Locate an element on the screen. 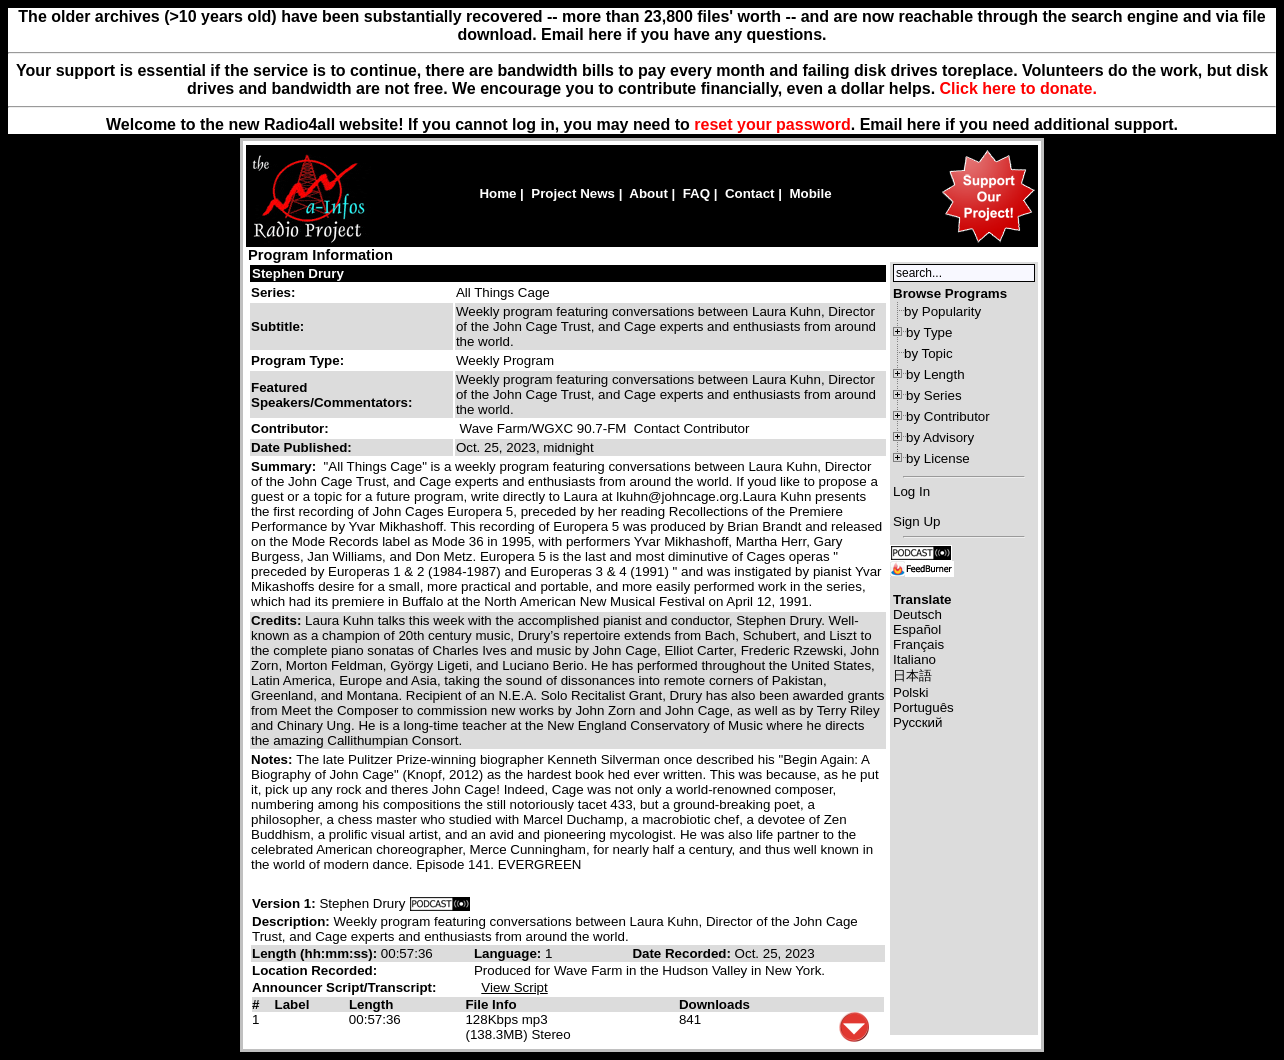  Contributor: is located at coordinates (290, 428).